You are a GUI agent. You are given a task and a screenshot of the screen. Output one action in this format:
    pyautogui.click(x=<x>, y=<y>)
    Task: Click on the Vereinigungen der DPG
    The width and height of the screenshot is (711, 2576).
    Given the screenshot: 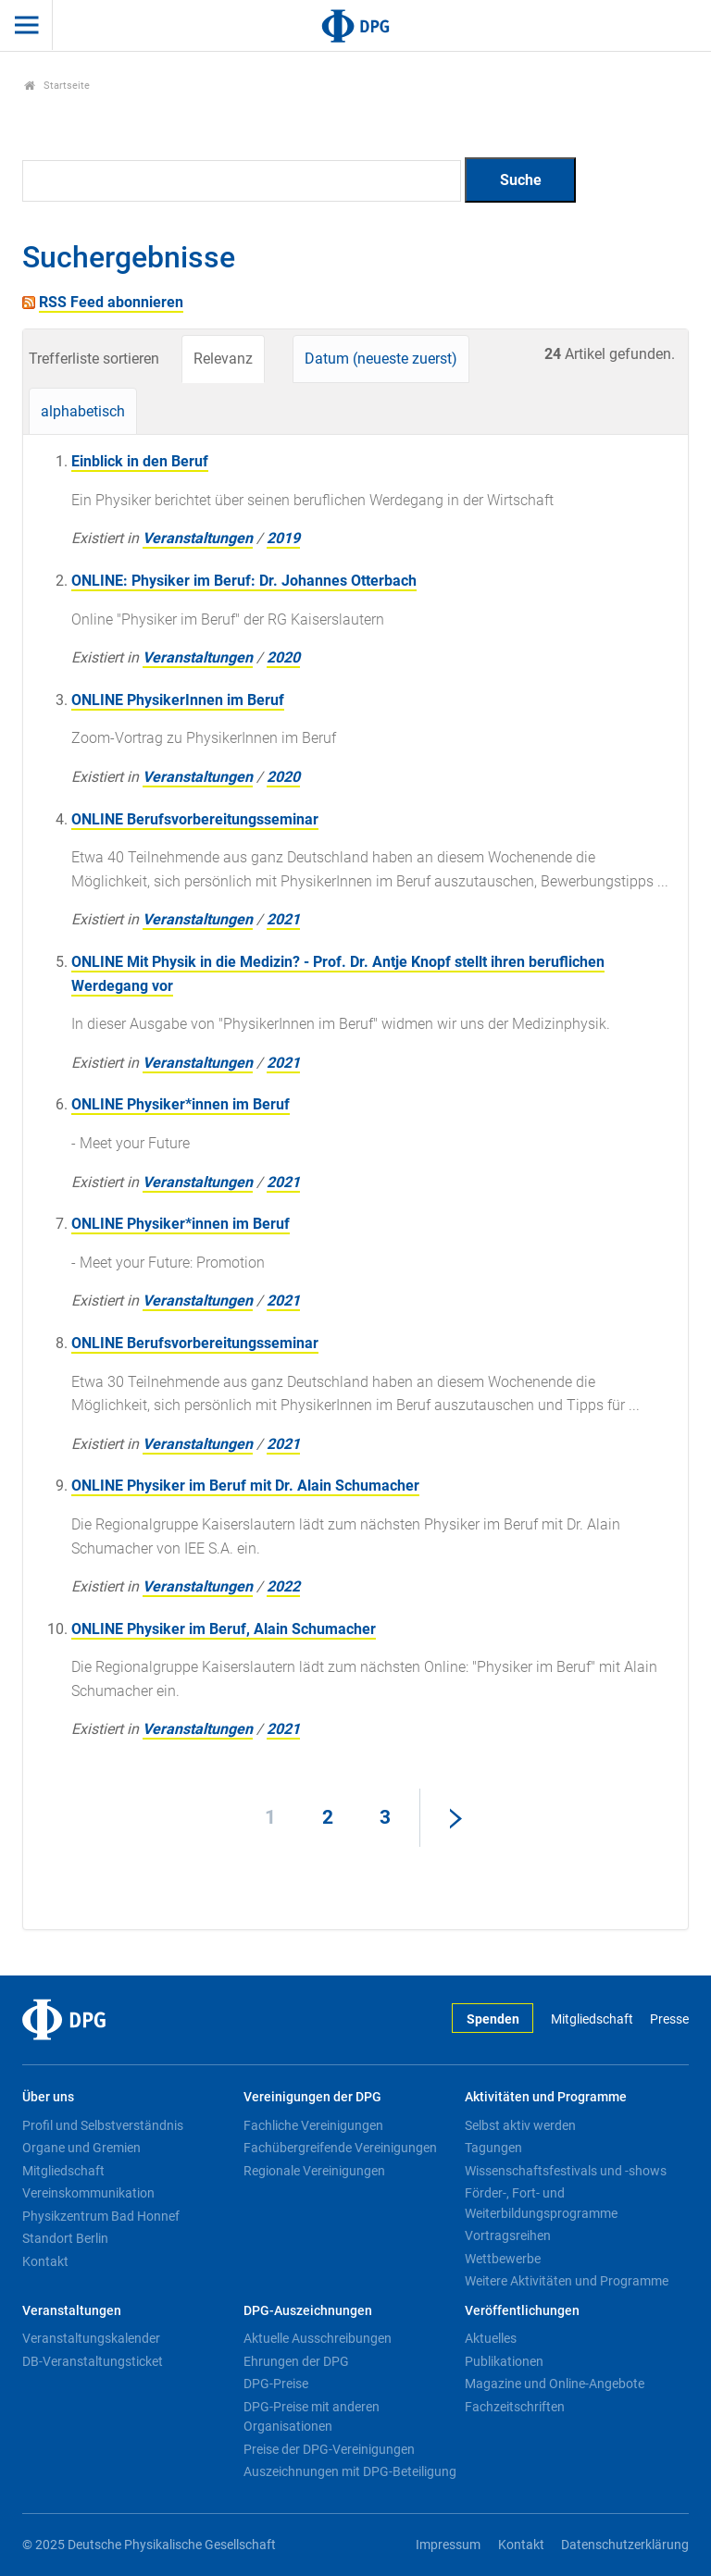 What is the action you would take?
    pyautogui.click(x=312, y=2097)
    